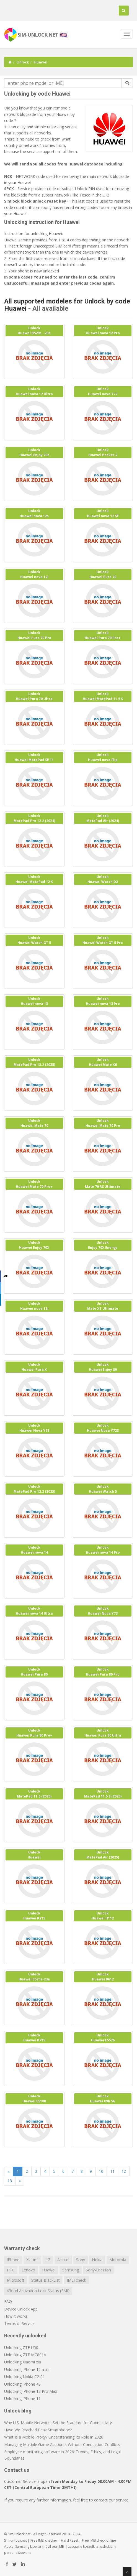 The image size is (137, 2576). Describe the element at coordinates (47, 2259) in the screenshot. I see `LG` at that location.